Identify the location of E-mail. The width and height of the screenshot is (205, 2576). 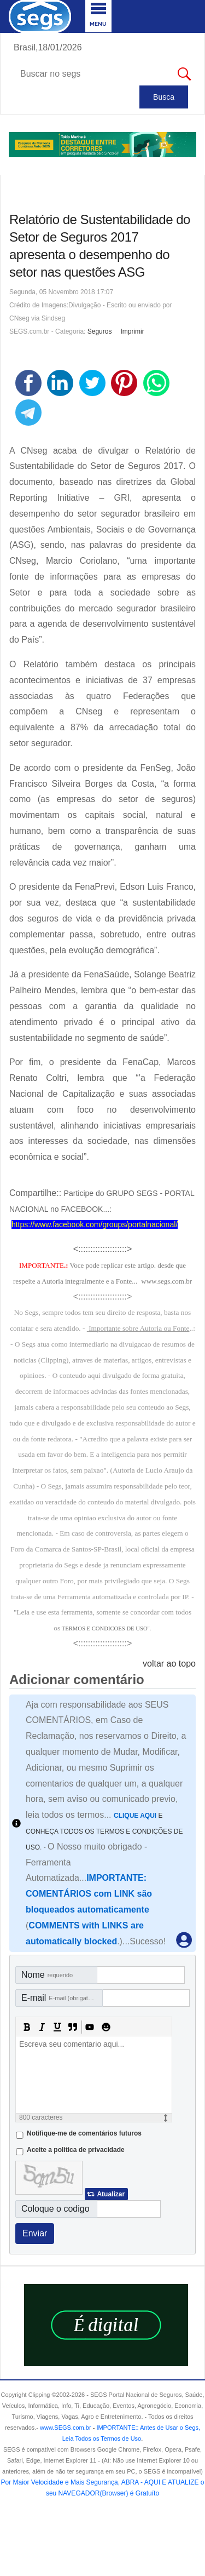
(60, 1997).